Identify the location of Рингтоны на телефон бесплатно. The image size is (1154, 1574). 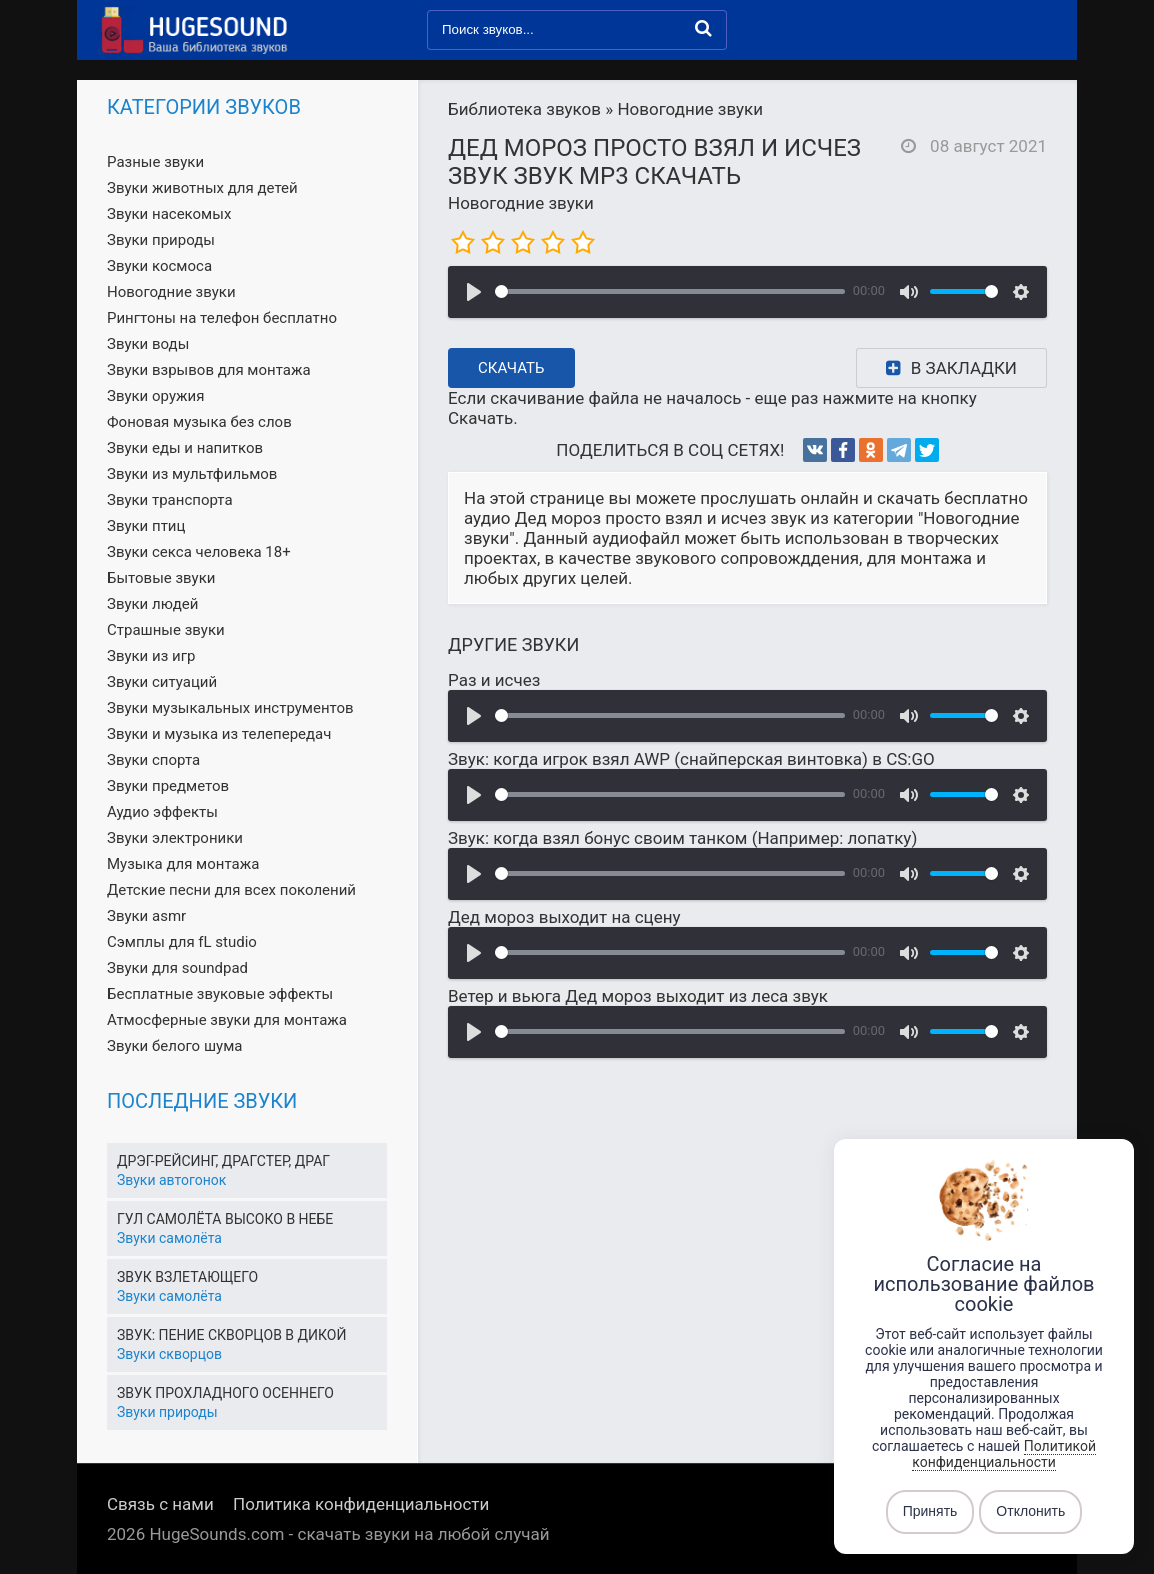
(222, 318).